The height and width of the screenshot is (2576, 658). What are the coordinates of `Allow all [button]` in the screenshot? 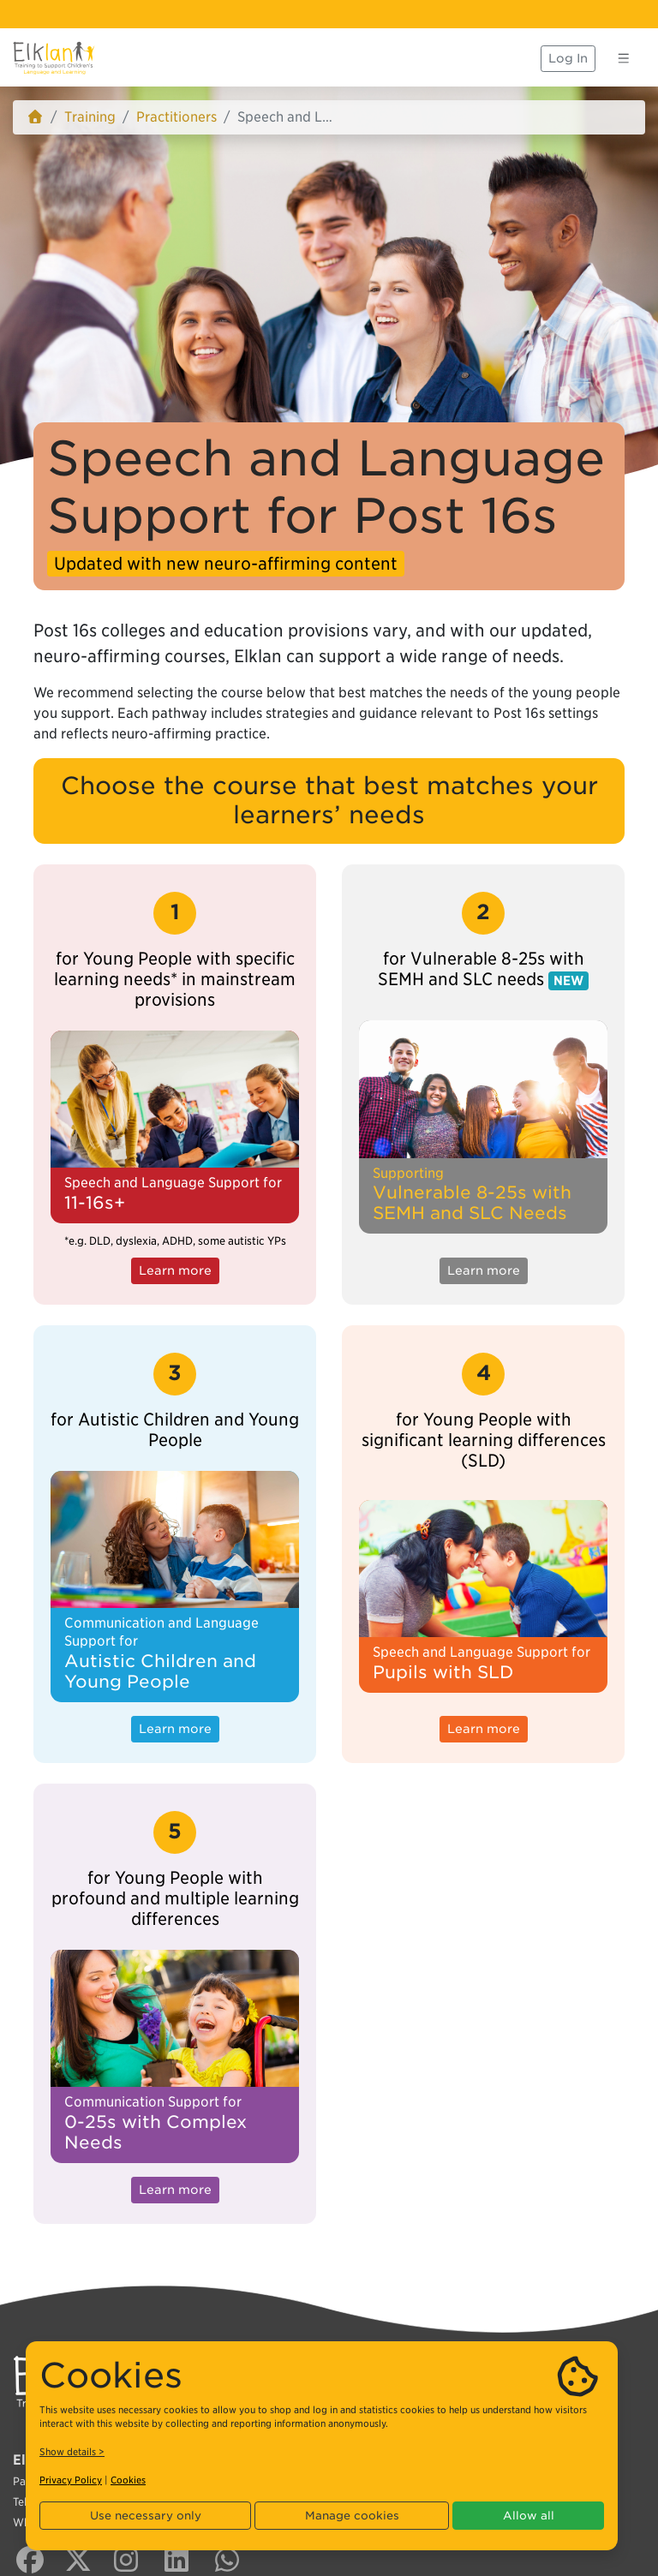 It's located at (528, 2515).